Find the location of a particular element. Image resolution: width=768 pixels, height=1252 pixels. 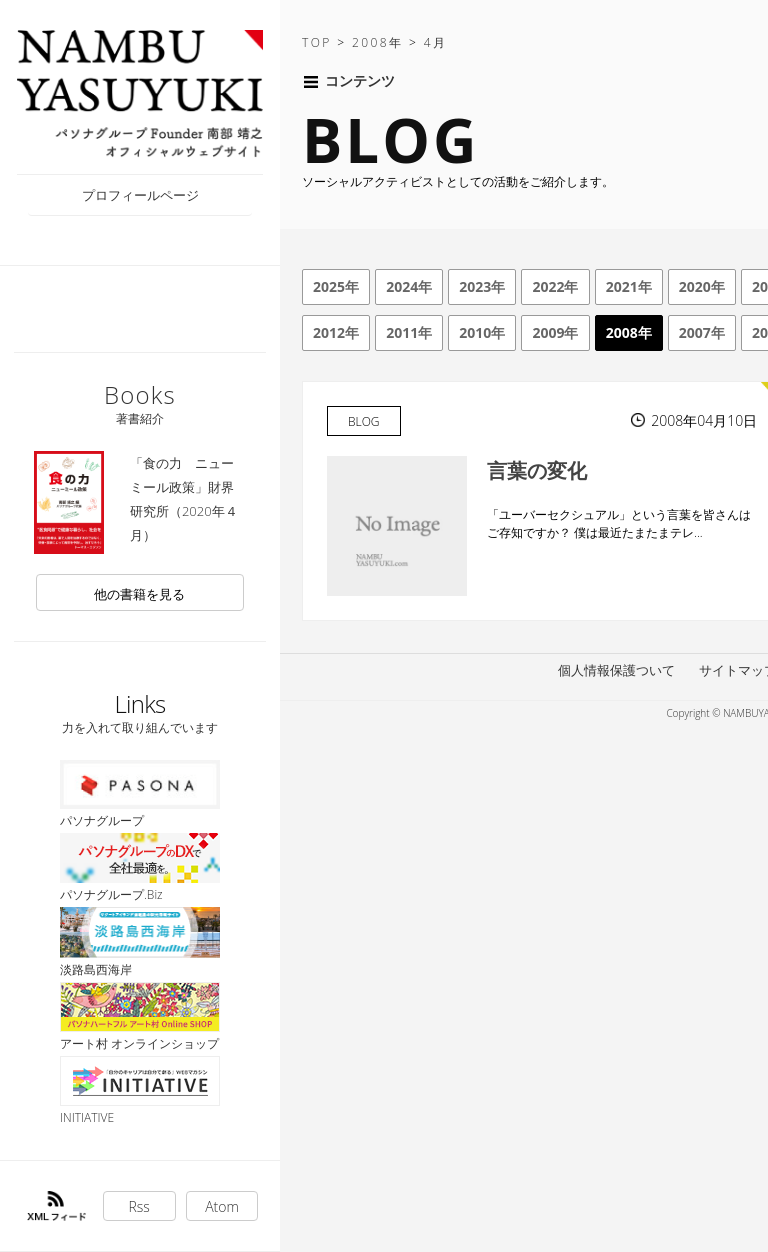

2010年 is located at coordinates (482, 332).